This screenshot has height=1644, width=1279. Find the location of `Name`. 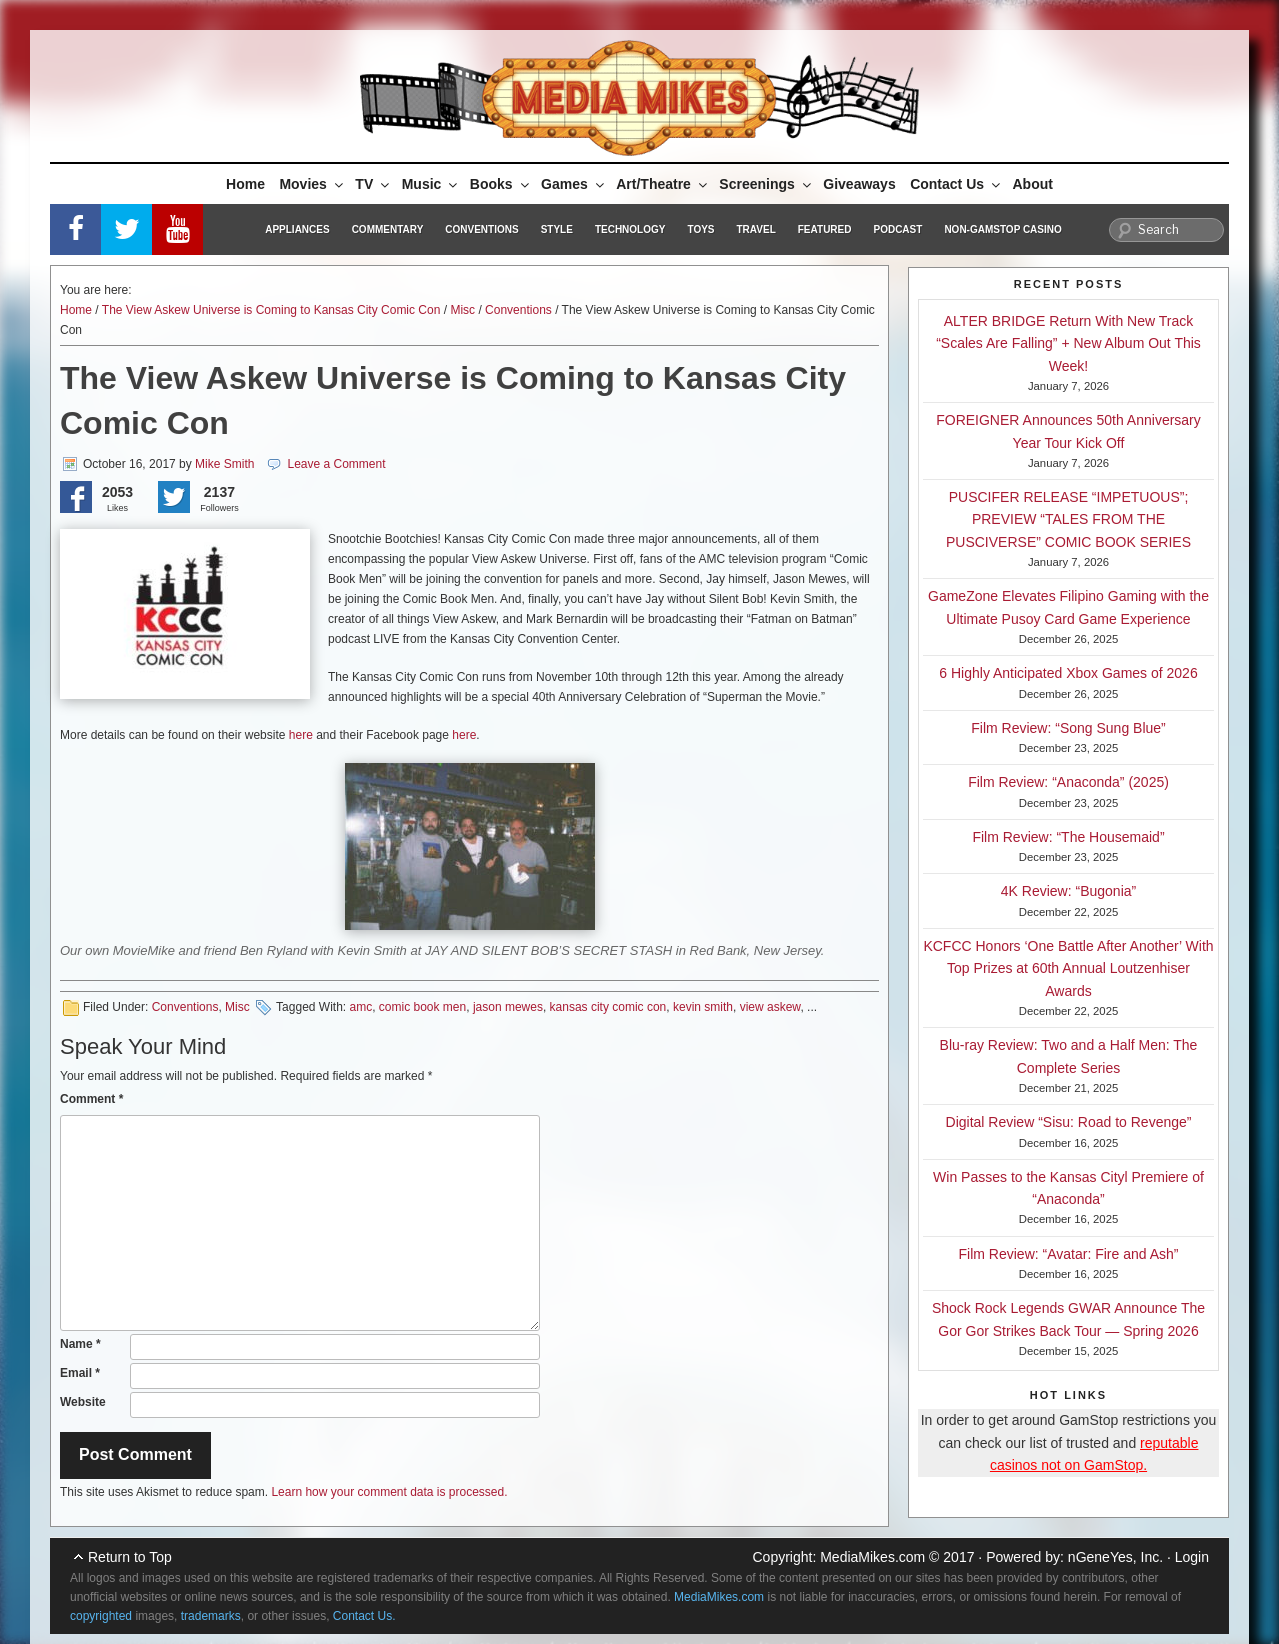

Name is located at coordinates (80, 1344).